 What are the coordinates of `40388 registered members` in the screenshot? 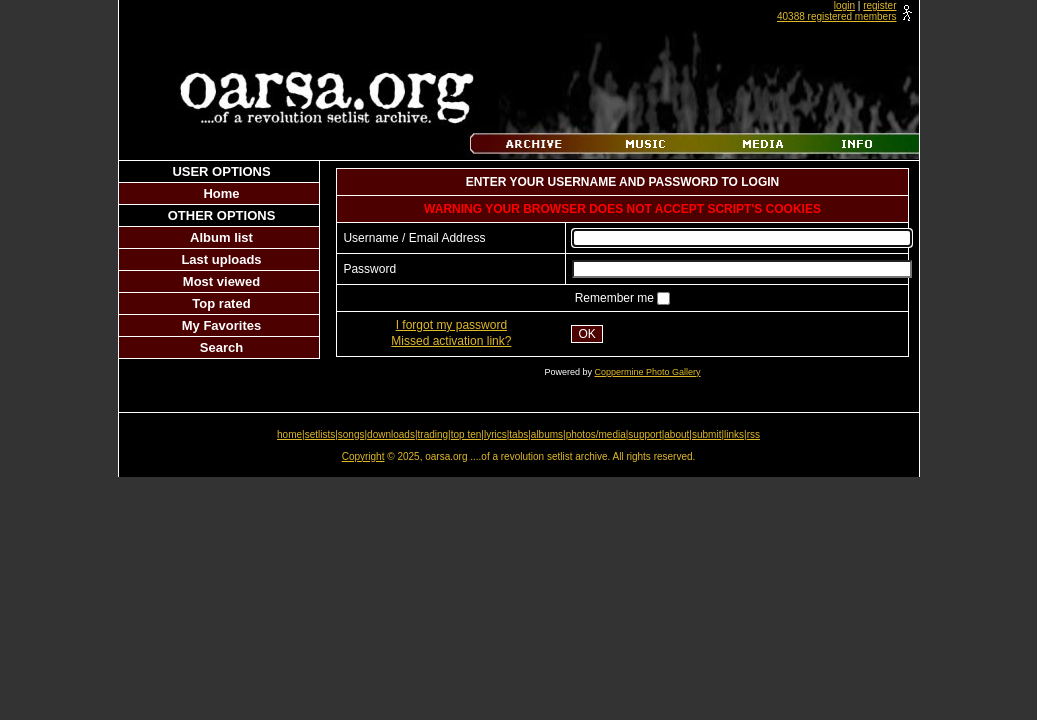 It's located at (837, 16).